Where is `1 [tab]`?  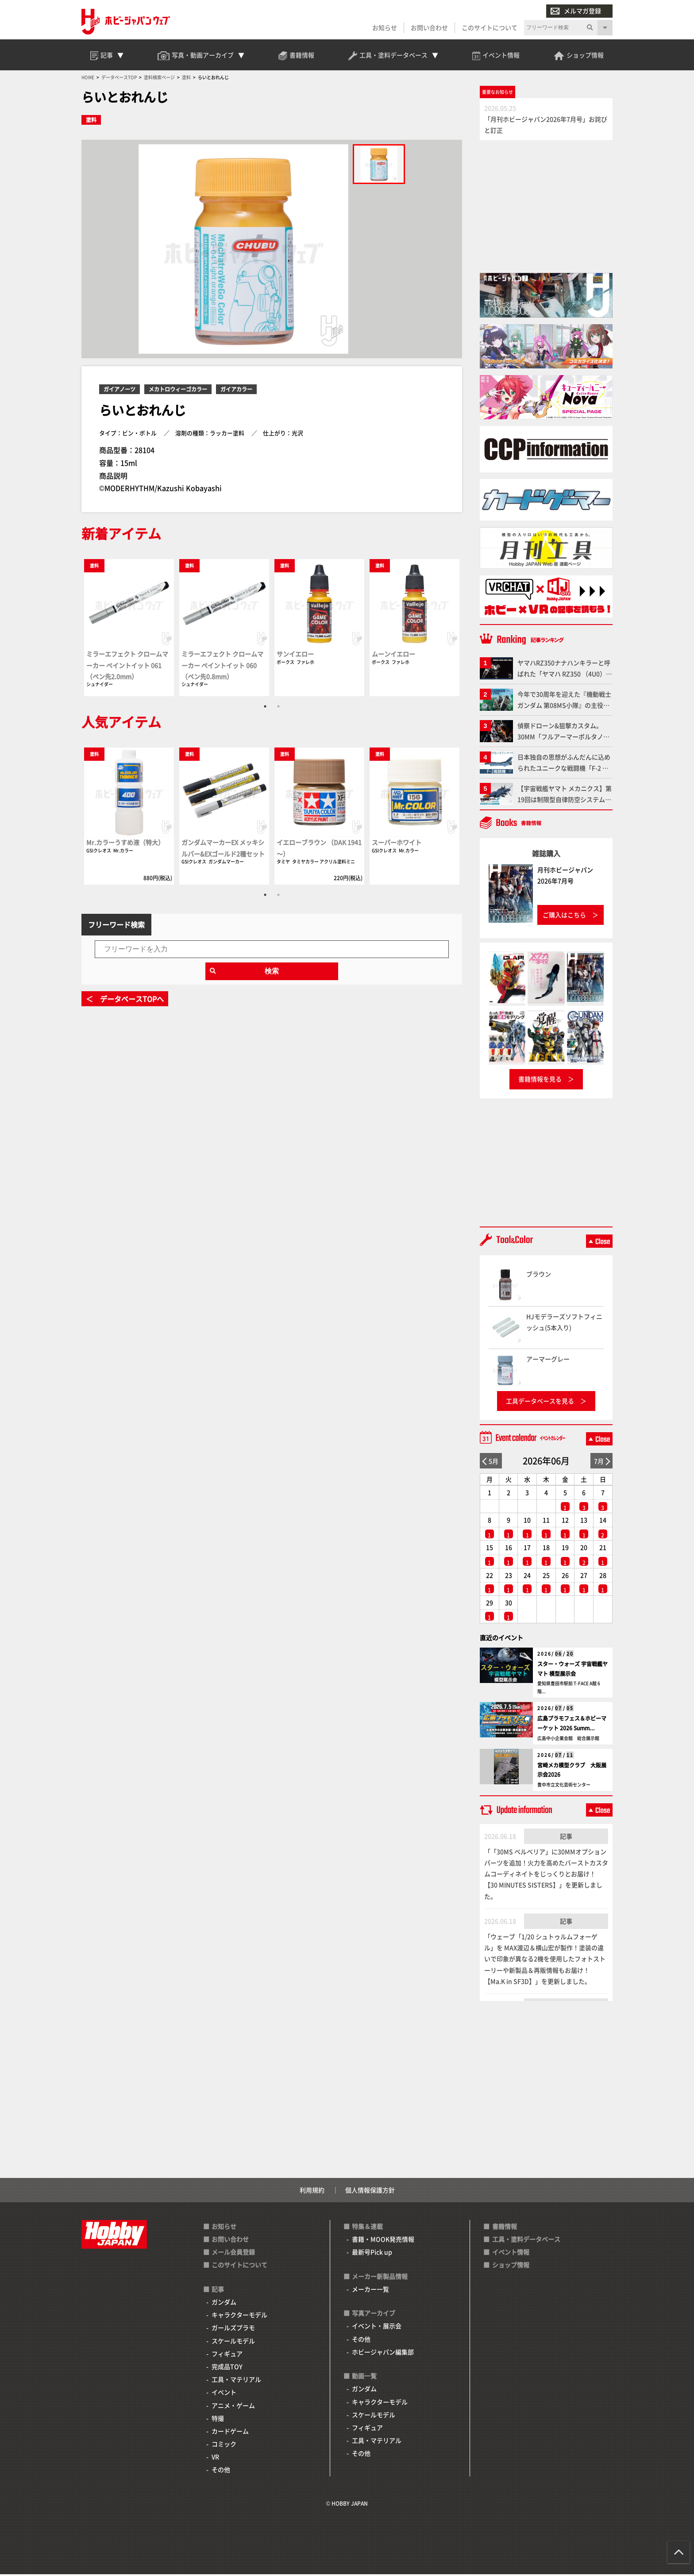 1 [tab] is located at coordinates (265, 708).